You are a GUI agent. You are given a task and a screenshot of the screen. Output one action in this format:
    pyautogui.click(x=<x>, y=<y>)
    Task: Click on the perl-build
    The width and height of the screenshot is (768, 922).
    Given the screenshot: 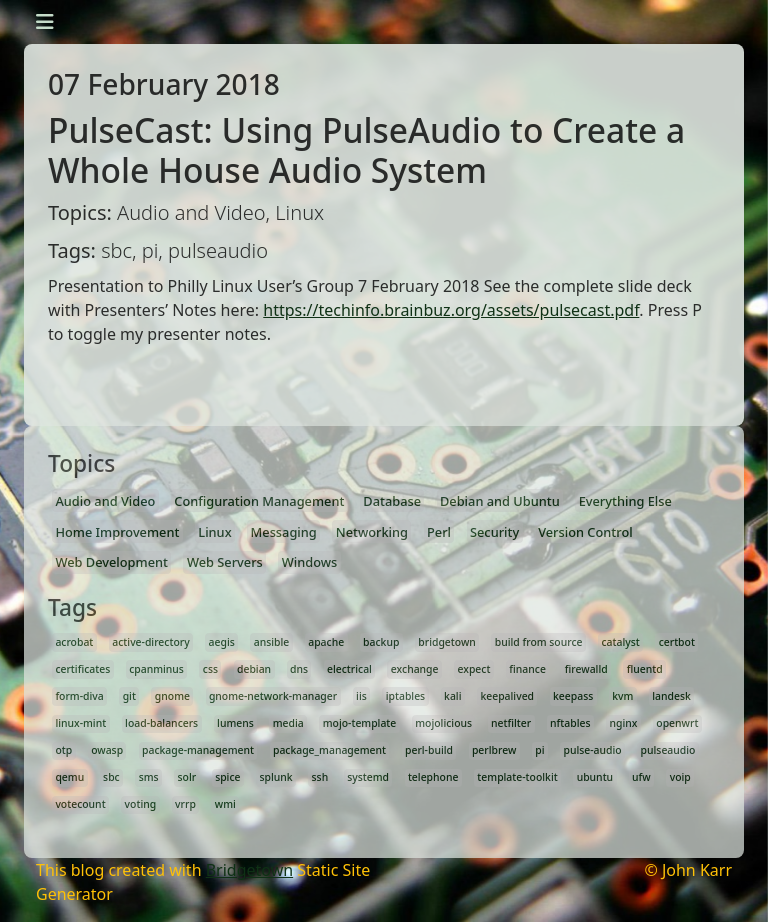 What is the action you would take?
    pyautogui.click(x=429, y=750)
    